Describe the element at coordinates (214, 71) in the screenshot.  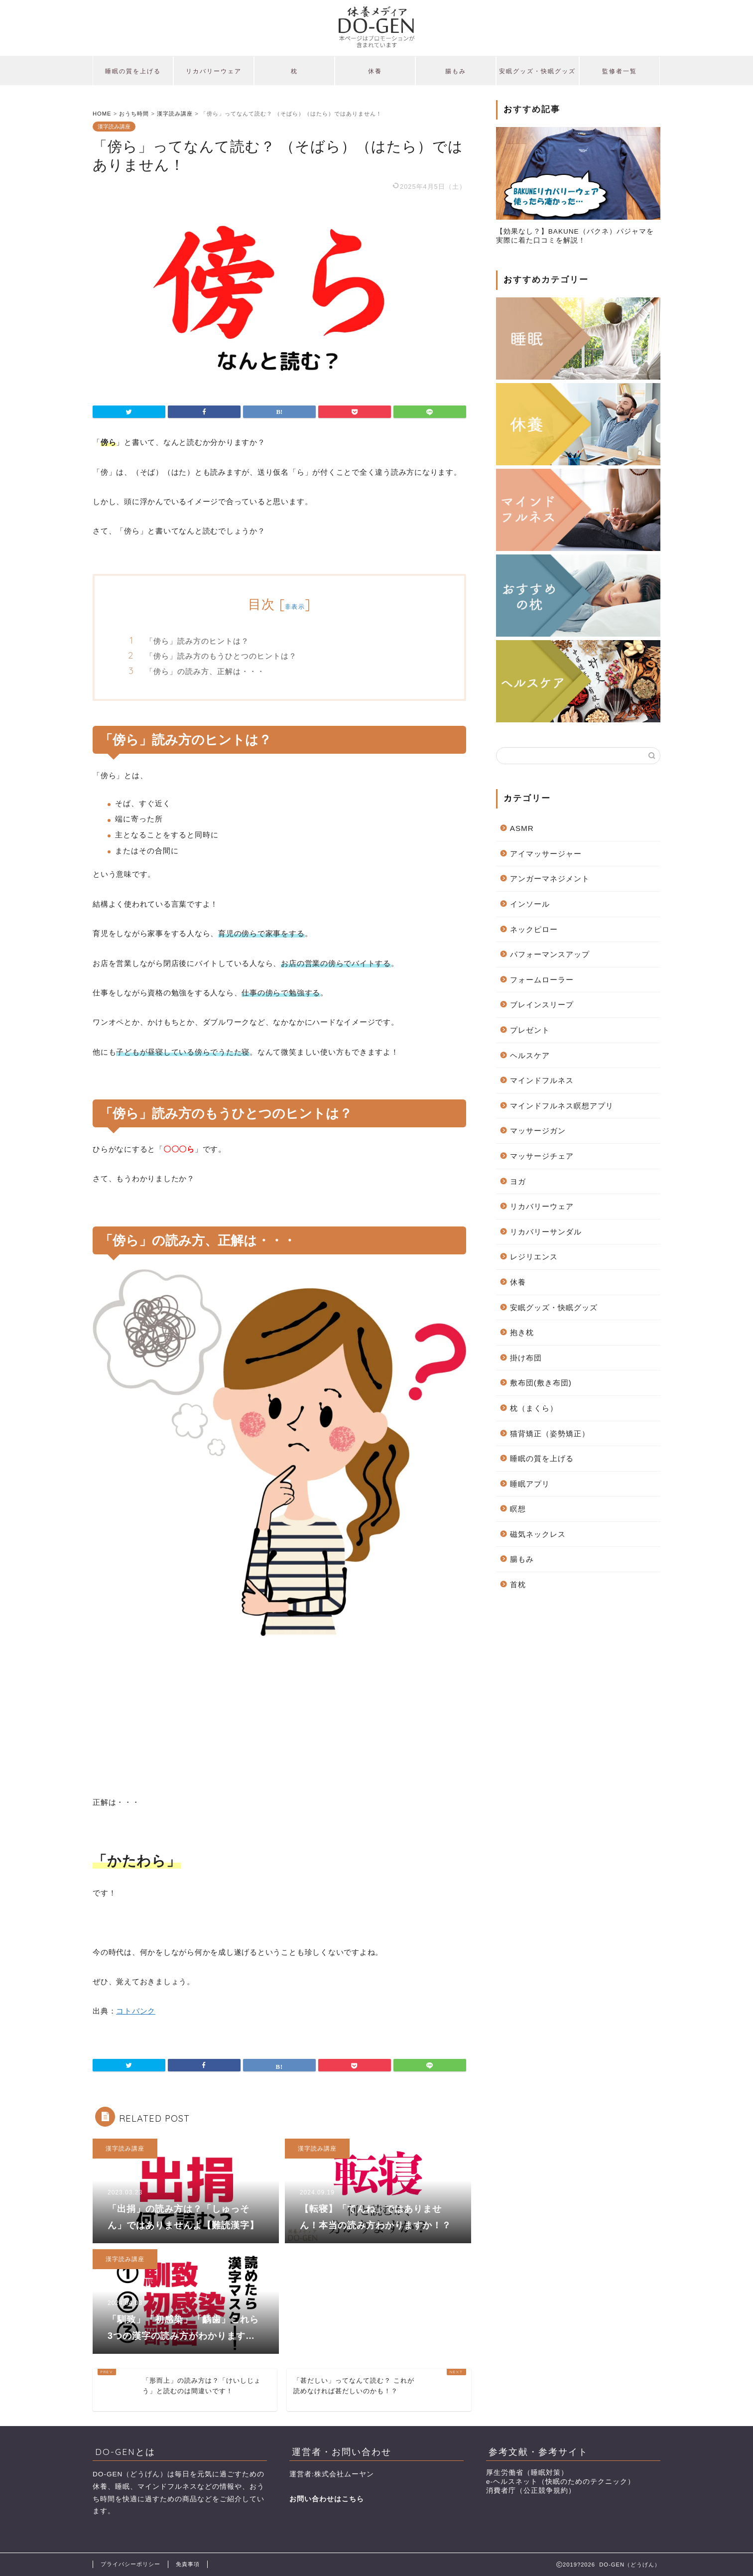
I see `リカバリーウェア` at that location.